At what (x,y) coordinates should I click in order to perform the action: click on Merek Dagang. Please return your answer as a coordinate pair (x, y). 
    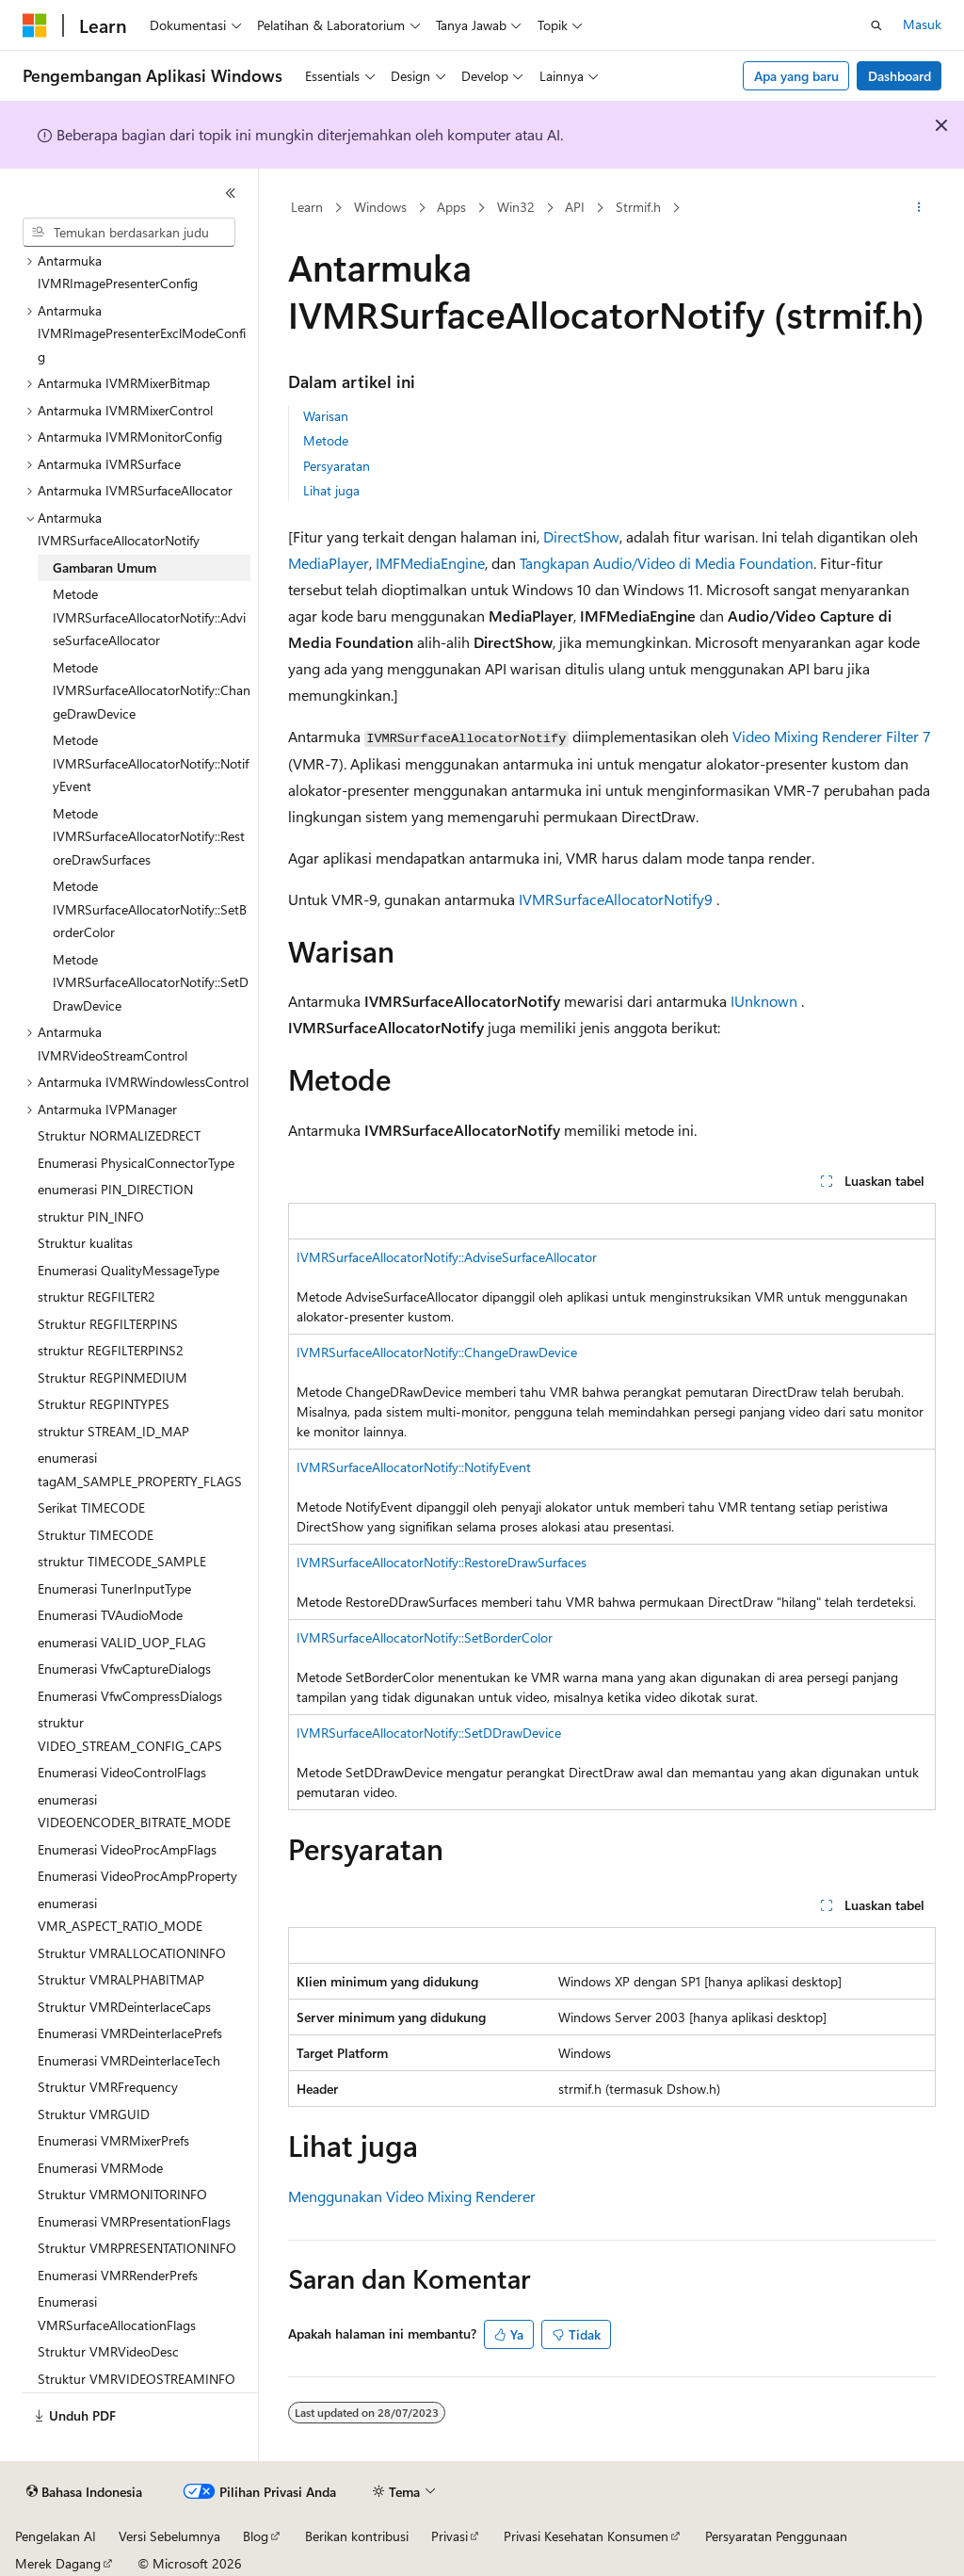
    Looking at the image, I should click on (58, 2563).